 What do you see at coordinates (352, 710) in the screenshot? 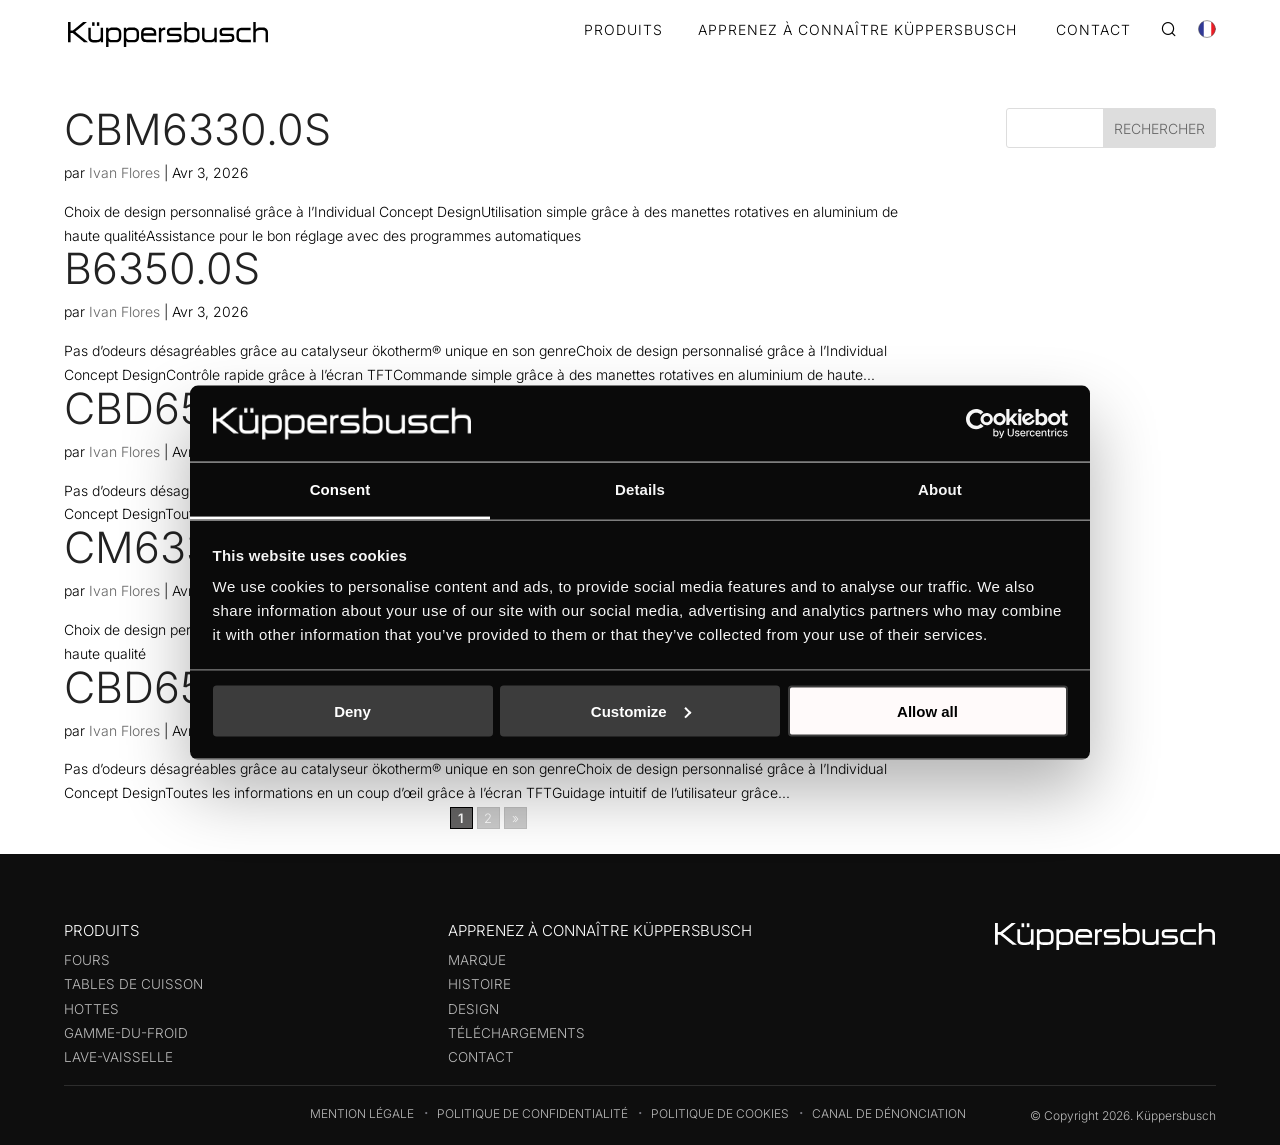
I see `Deny` at bounding box center [352, 710].